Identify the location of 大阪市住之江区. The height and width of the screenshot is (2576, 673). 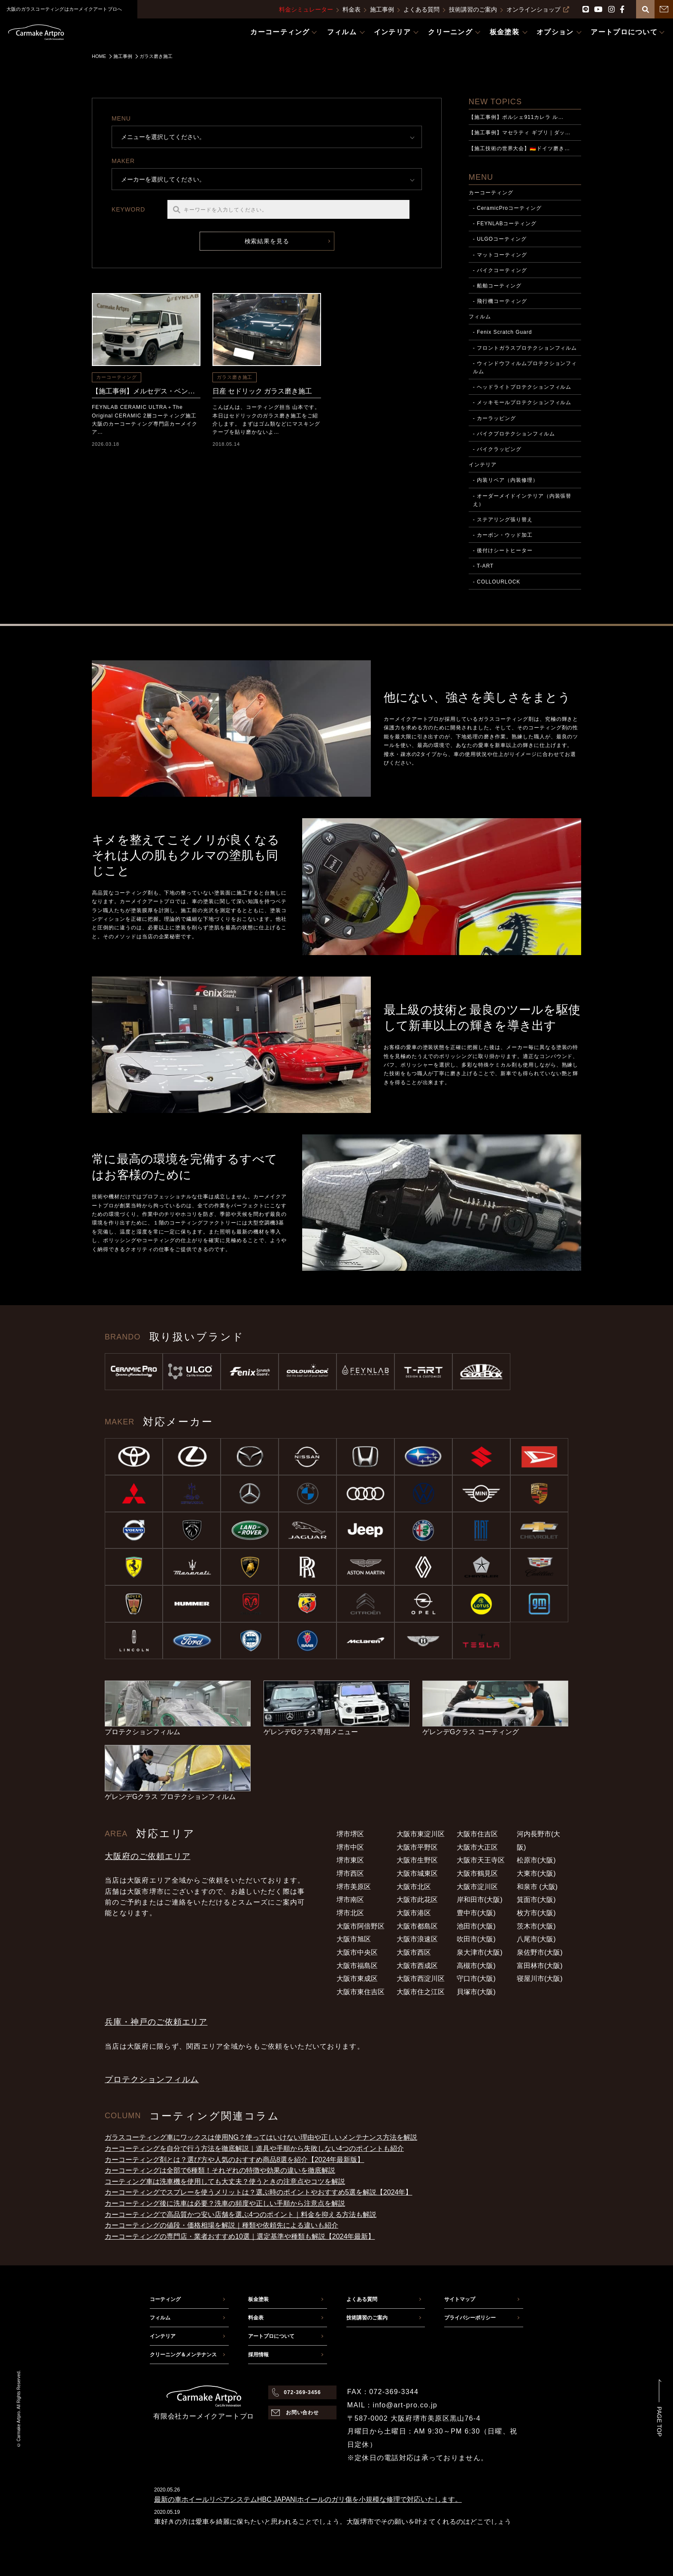
(421, 1991).